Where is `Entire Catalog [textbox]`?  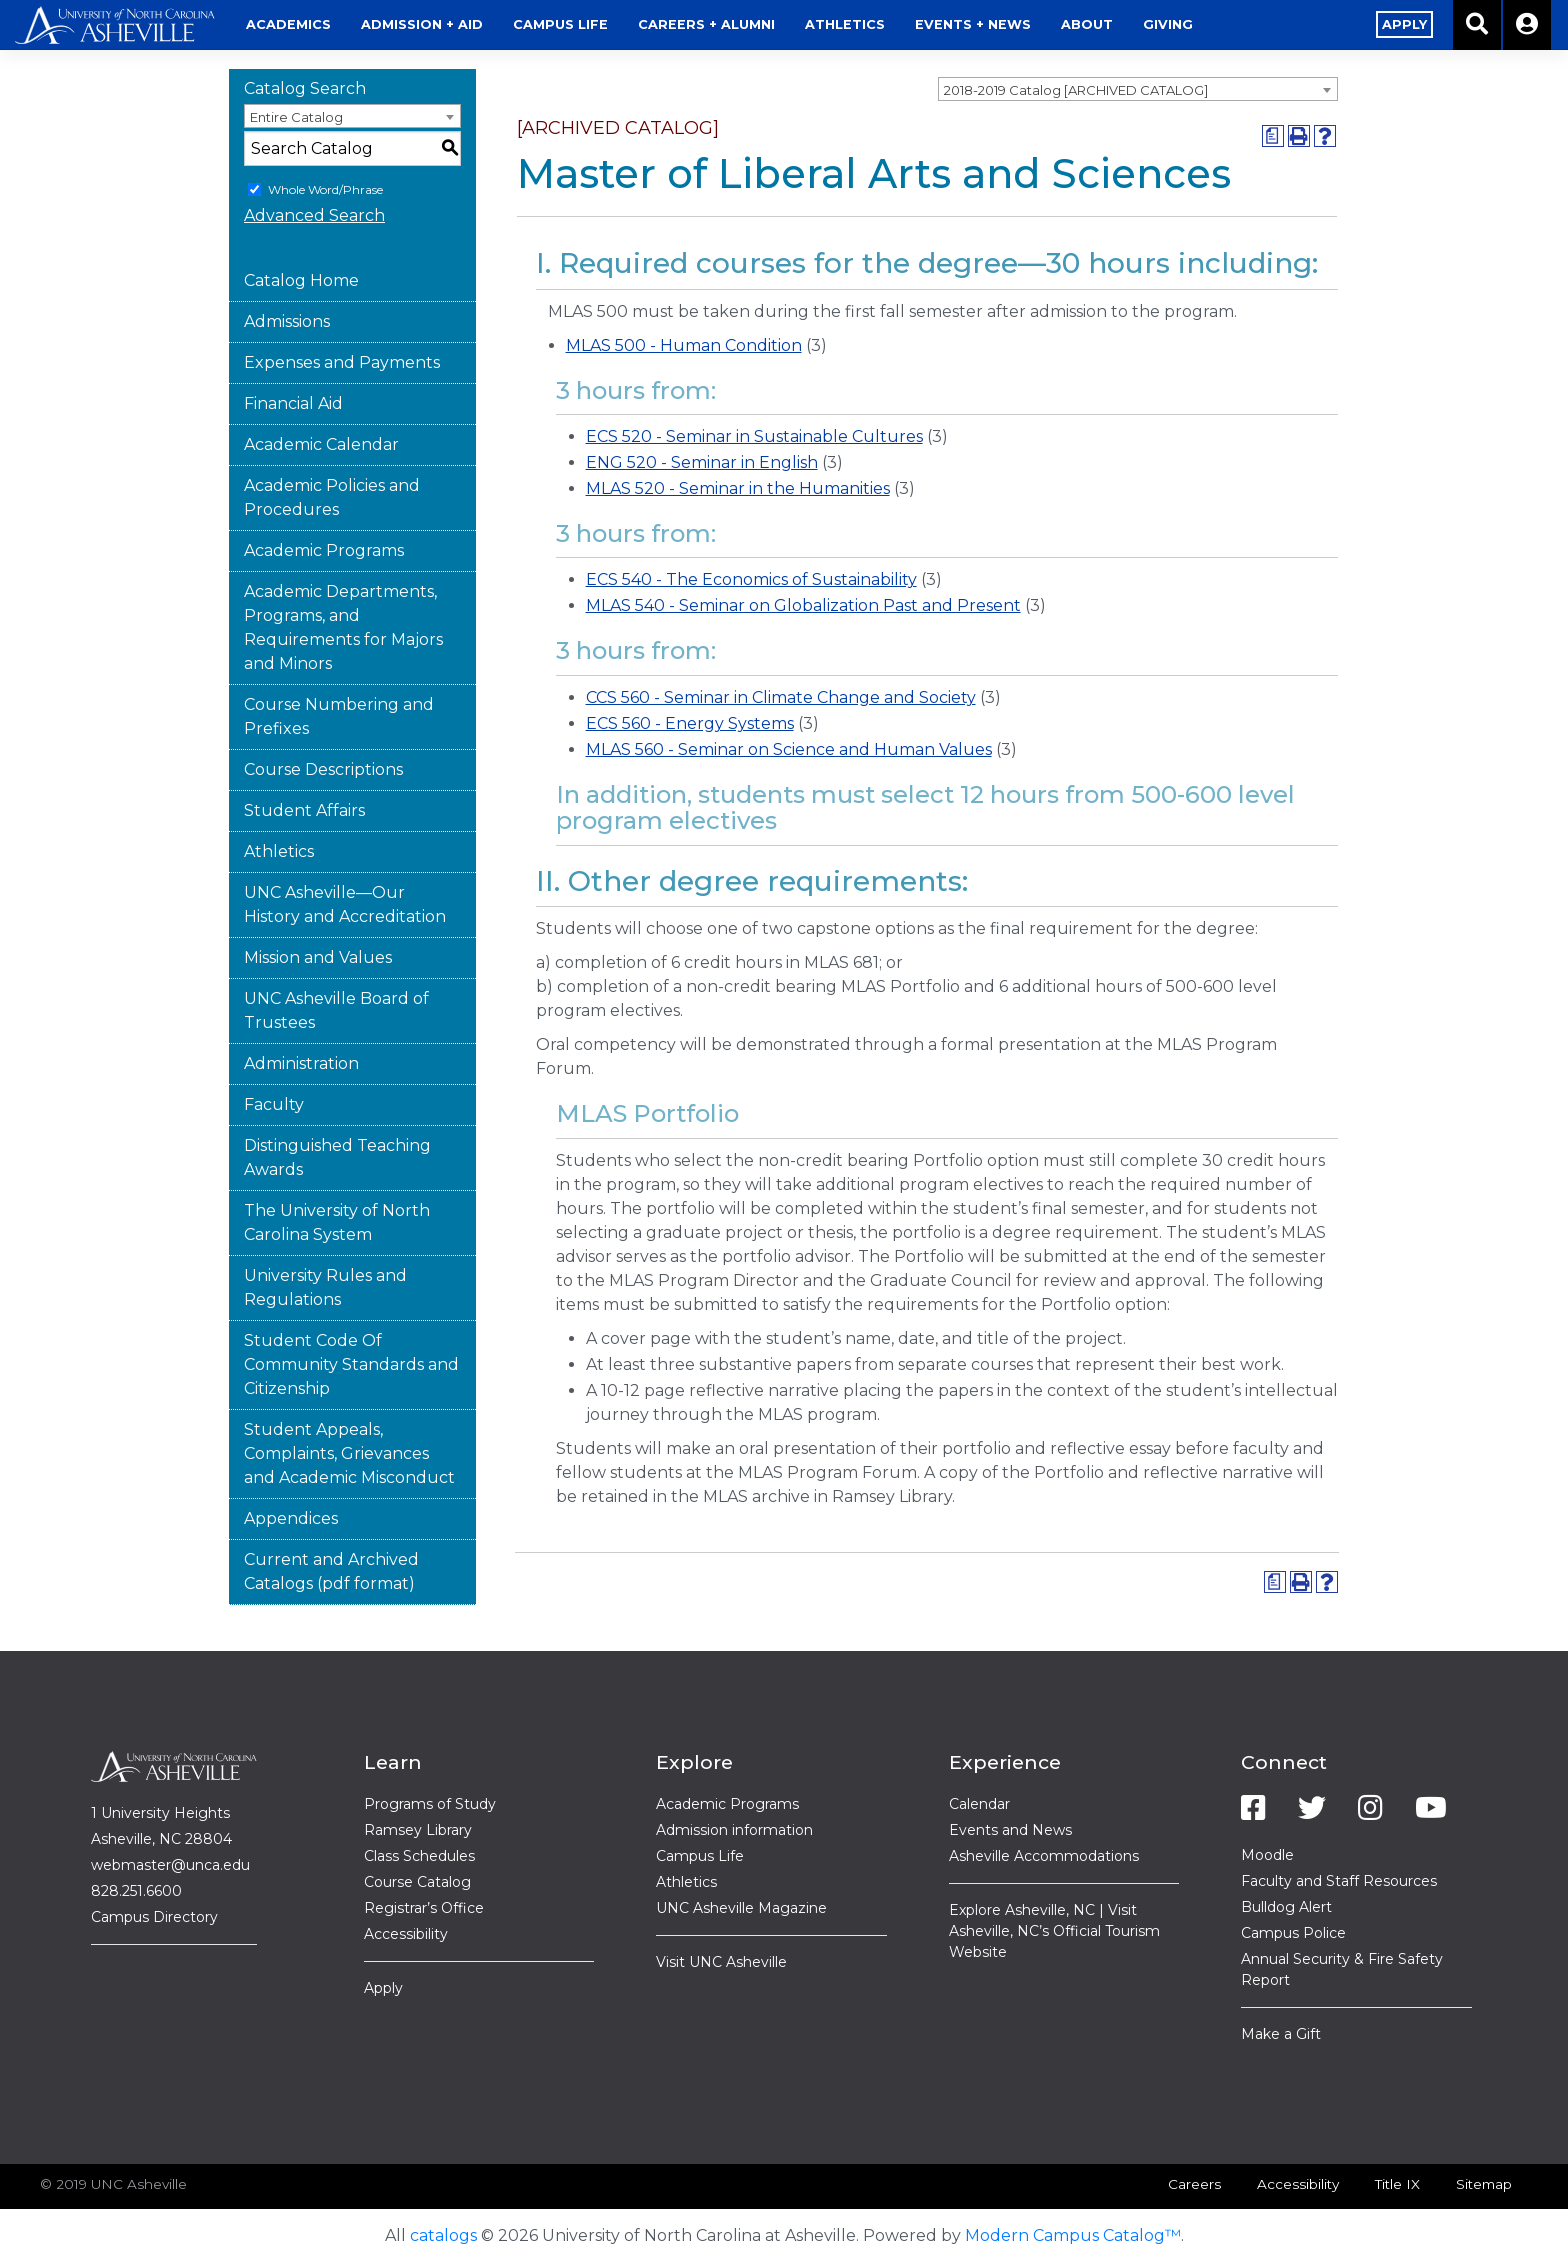
Entire Catalog [textbox] is located at coordinates (296, 117).